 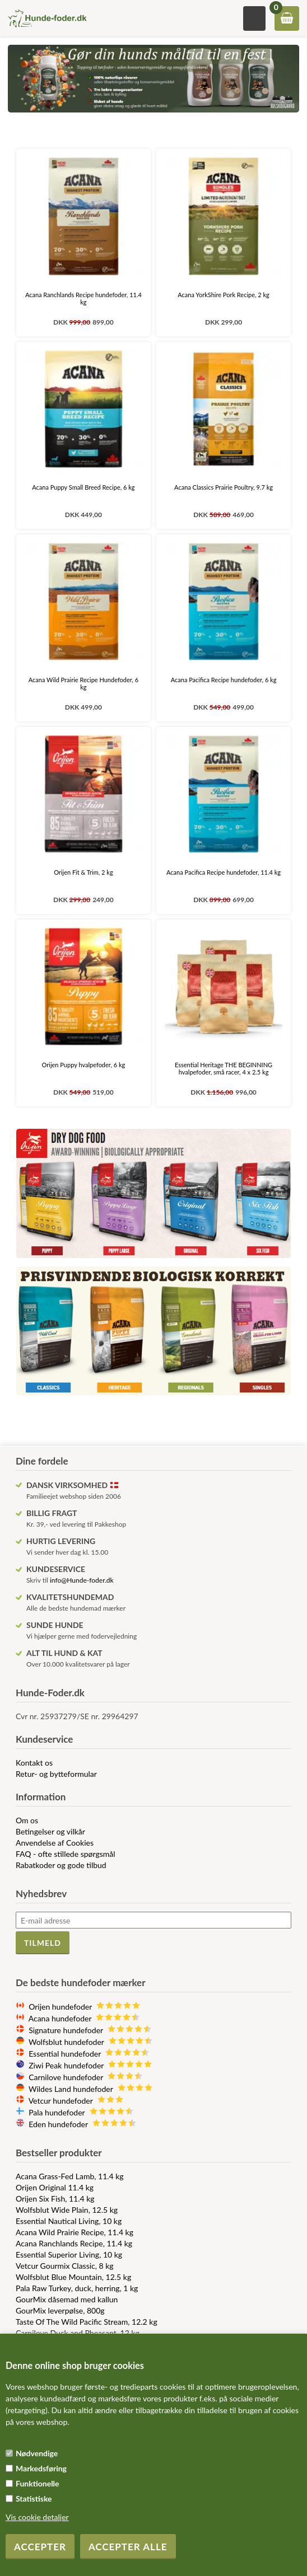 I want to click on Wolfsblut Wide Plain, 12.5 kg, so click(x=67, y=2209).